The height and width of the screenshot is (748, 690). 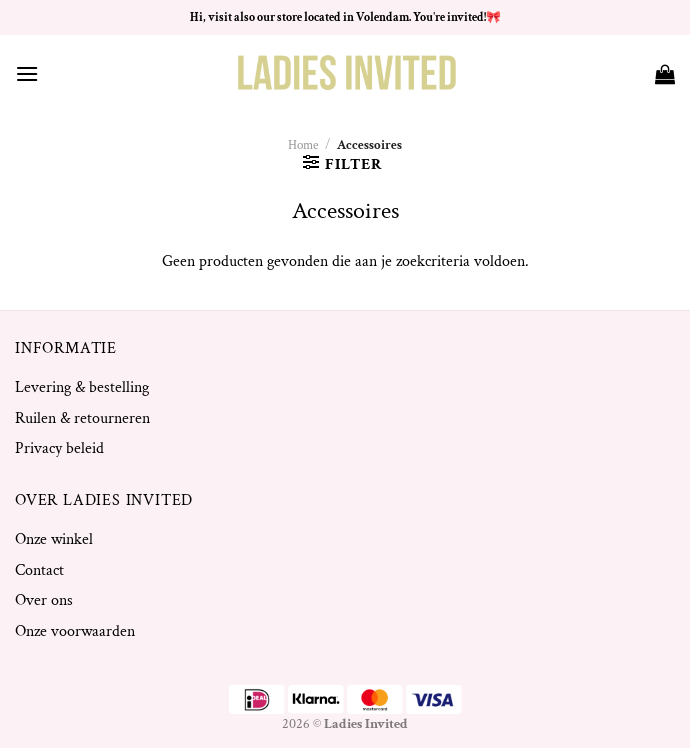 I want to click on Over ons, so click(x=44, y=600).